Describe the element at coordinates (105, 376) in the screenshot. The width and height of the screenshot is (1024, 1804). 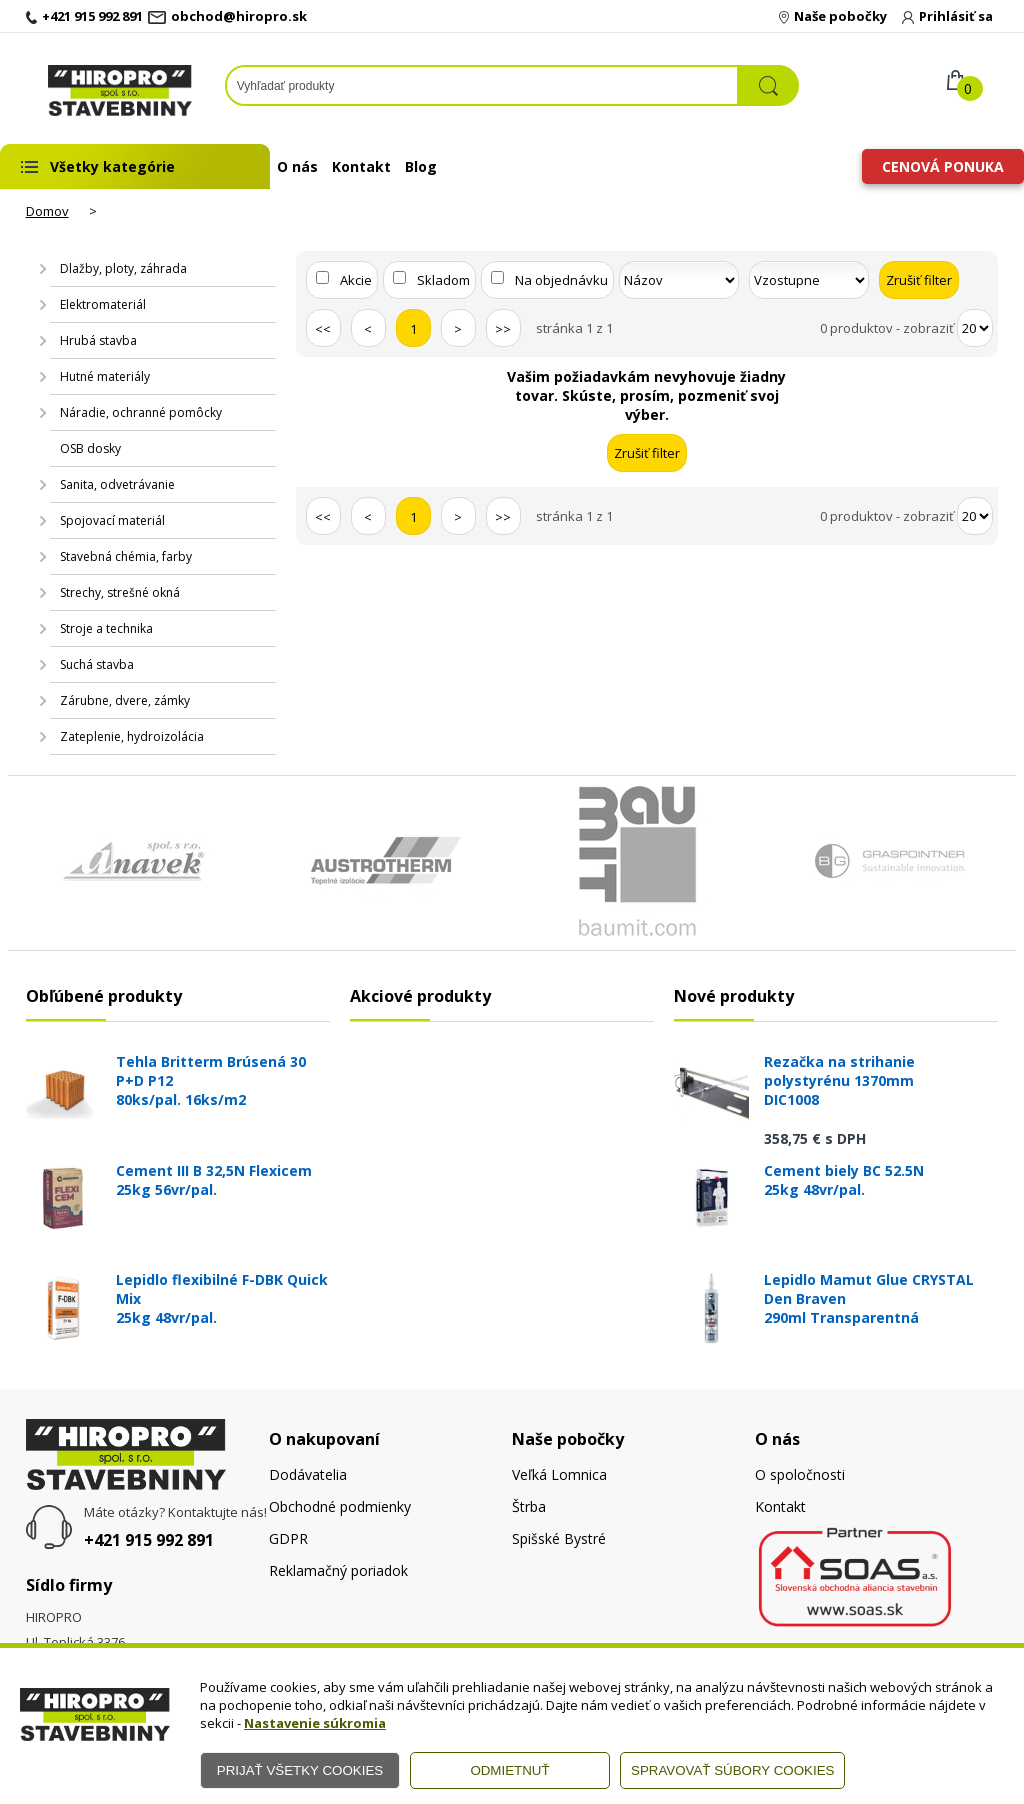
I see `Hutné materiály` at that location.